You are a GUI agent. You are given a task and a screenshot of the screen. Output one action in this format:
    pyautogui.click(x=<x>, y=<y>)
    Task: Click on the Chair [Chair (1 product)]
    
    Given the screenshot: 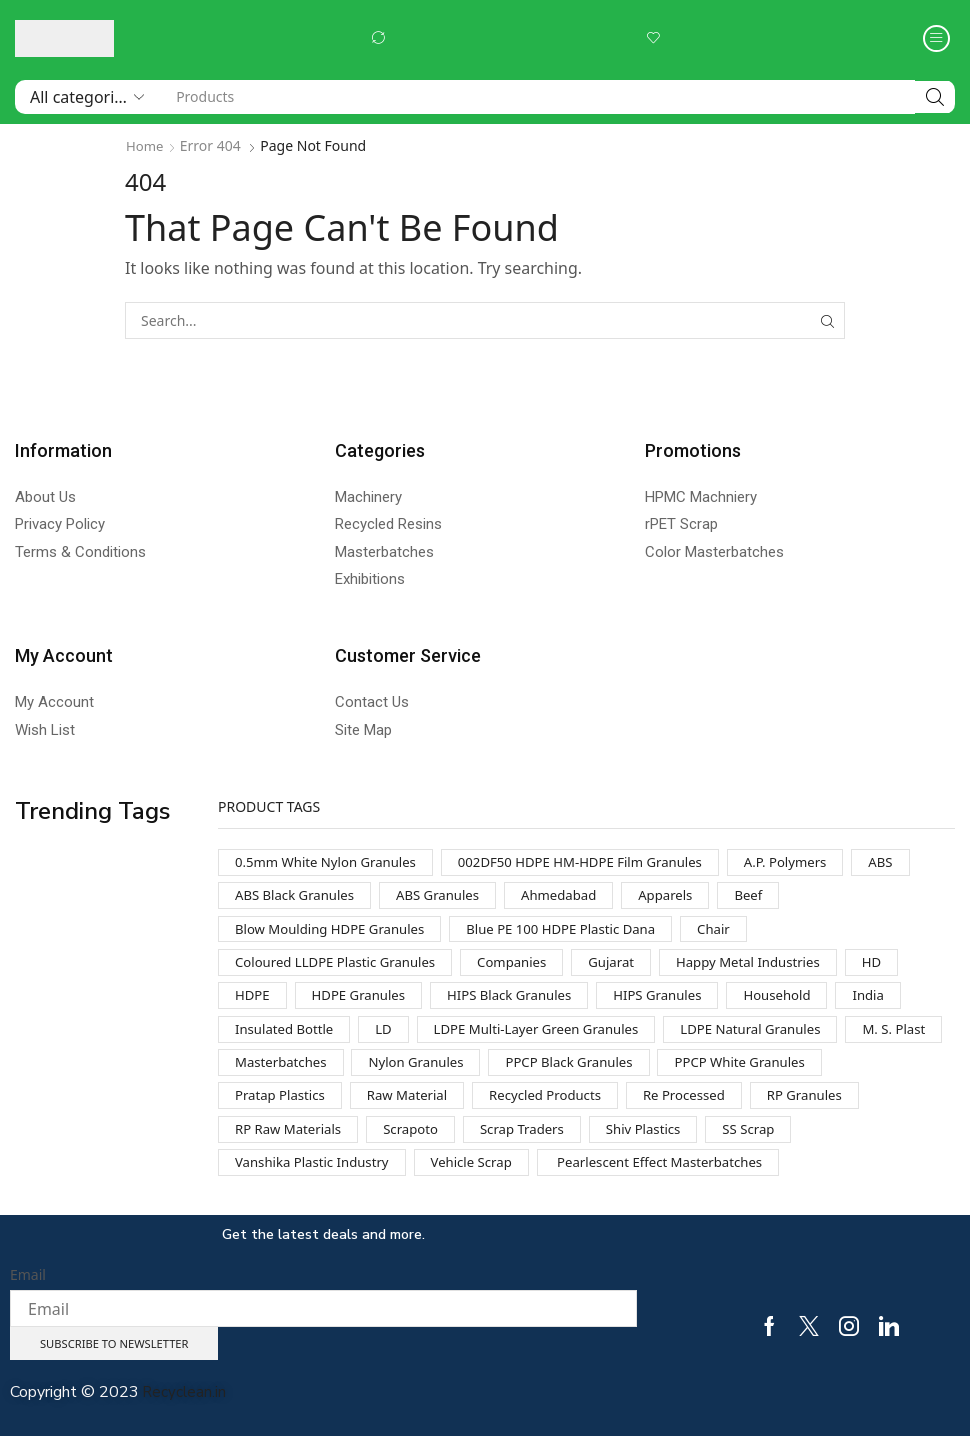 What is the action you would take?
    pyautogui.click(x=739, y=932)
    